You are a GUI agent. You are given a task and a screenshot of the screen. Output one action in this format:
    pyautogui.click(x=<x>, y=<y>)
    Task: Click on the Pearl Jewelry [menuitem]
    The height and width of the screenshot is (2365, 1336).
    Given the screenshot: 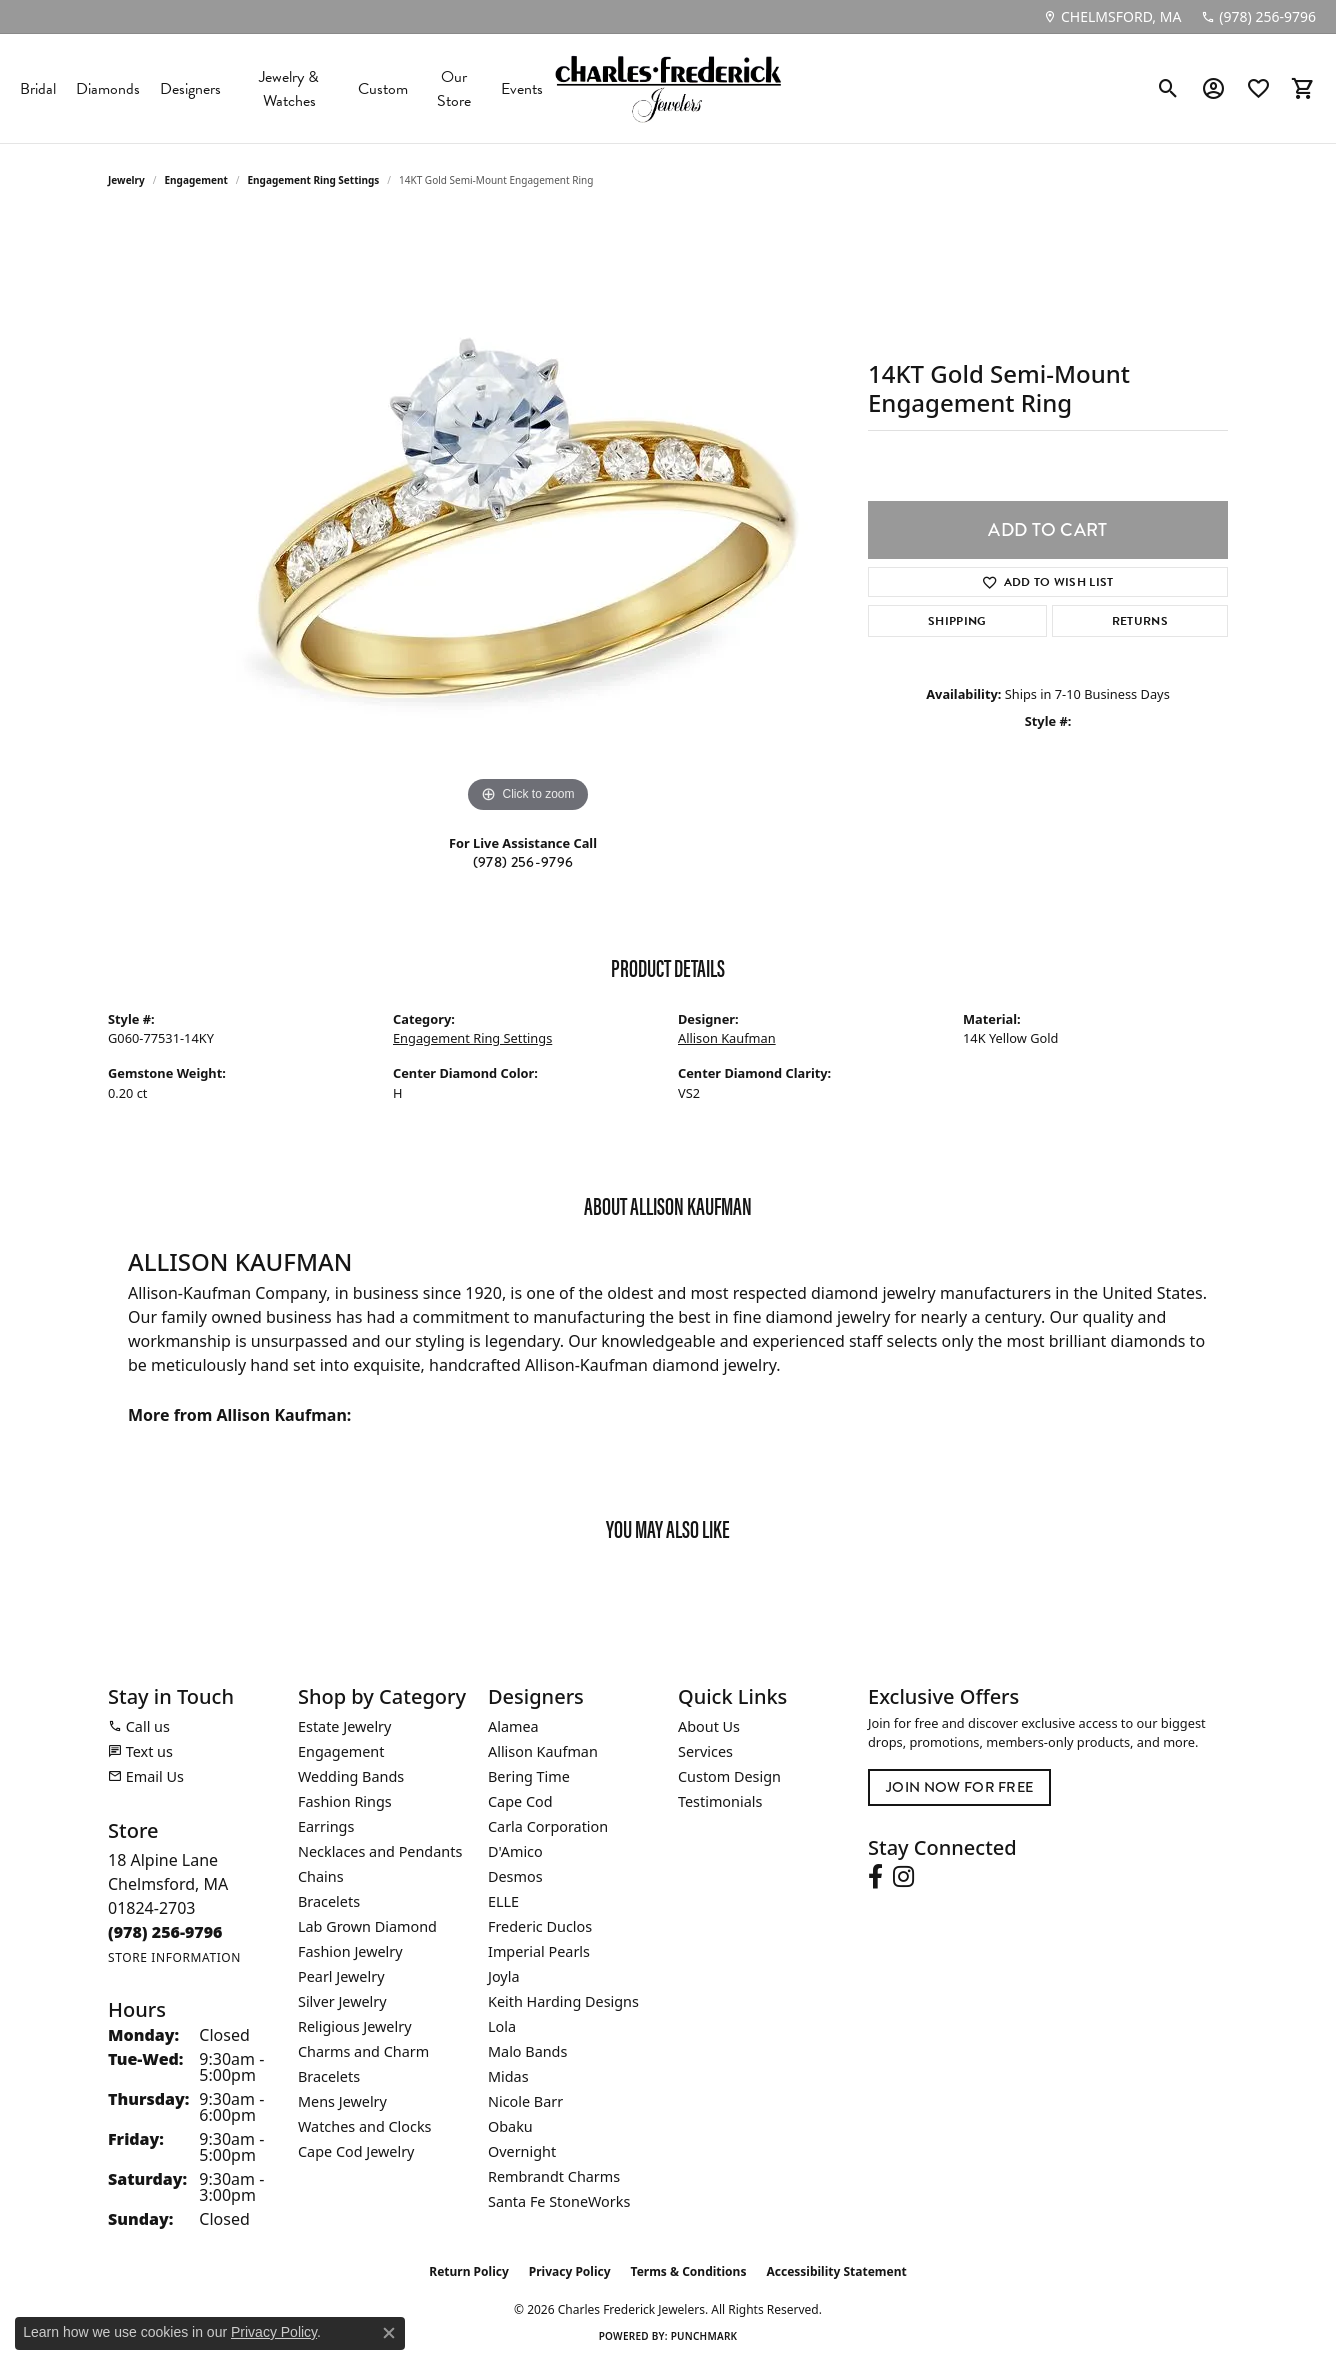 What is the action you would take?
    pyautogui.click(x=341, y=1976)
    